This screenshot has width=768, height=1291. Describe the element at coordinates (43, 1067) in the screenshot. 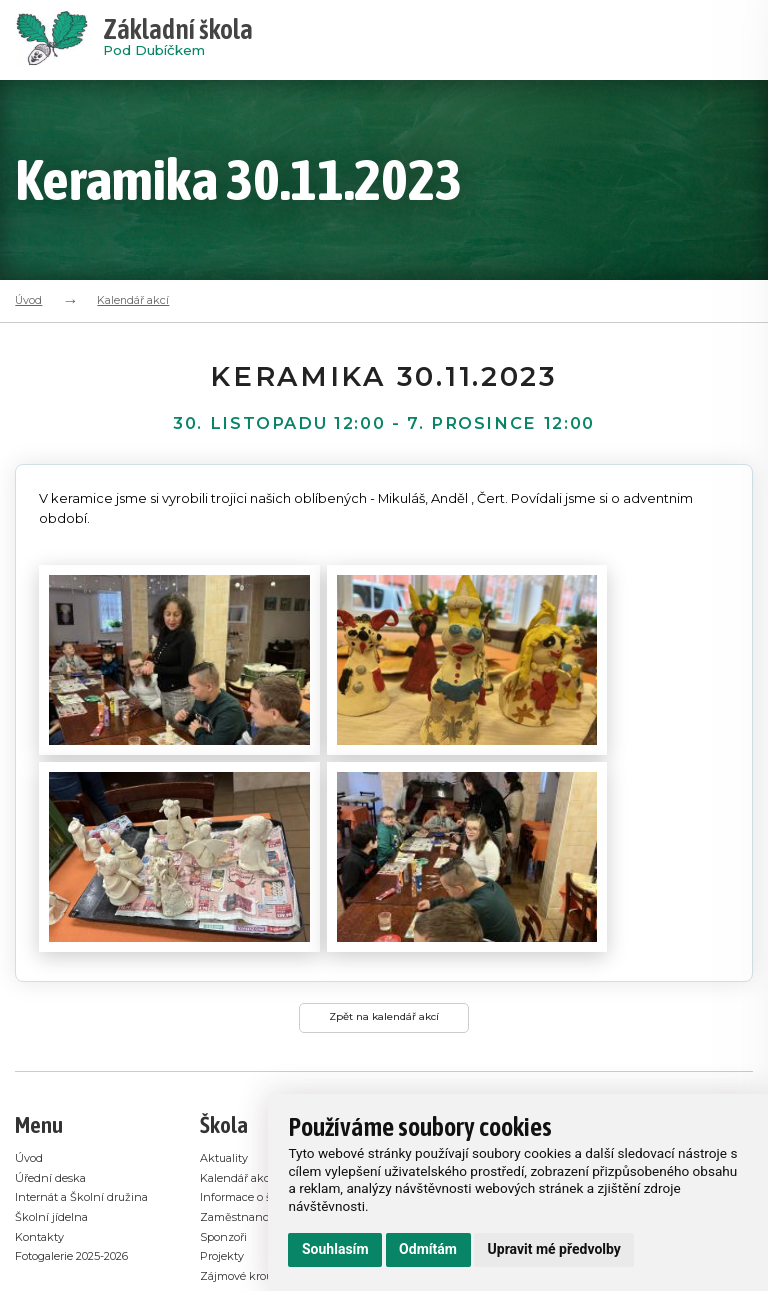

I see `Kontakty` at that location.